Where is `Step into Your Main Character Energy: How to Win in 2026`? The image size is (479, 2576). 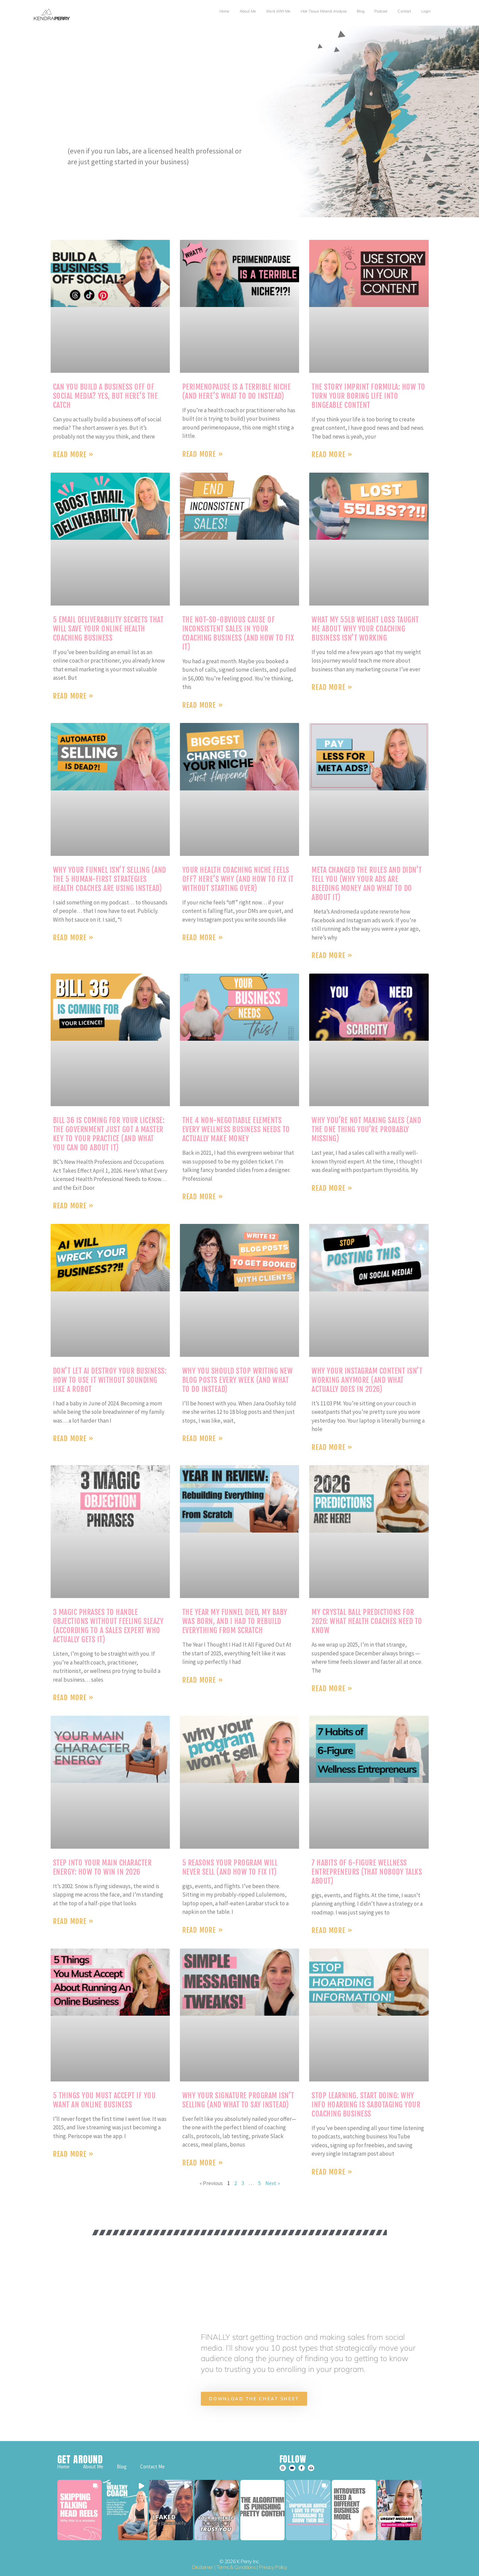 Step into Your Main Character Energy: How to Win in 2026 is located at coordinates (102, 1867).